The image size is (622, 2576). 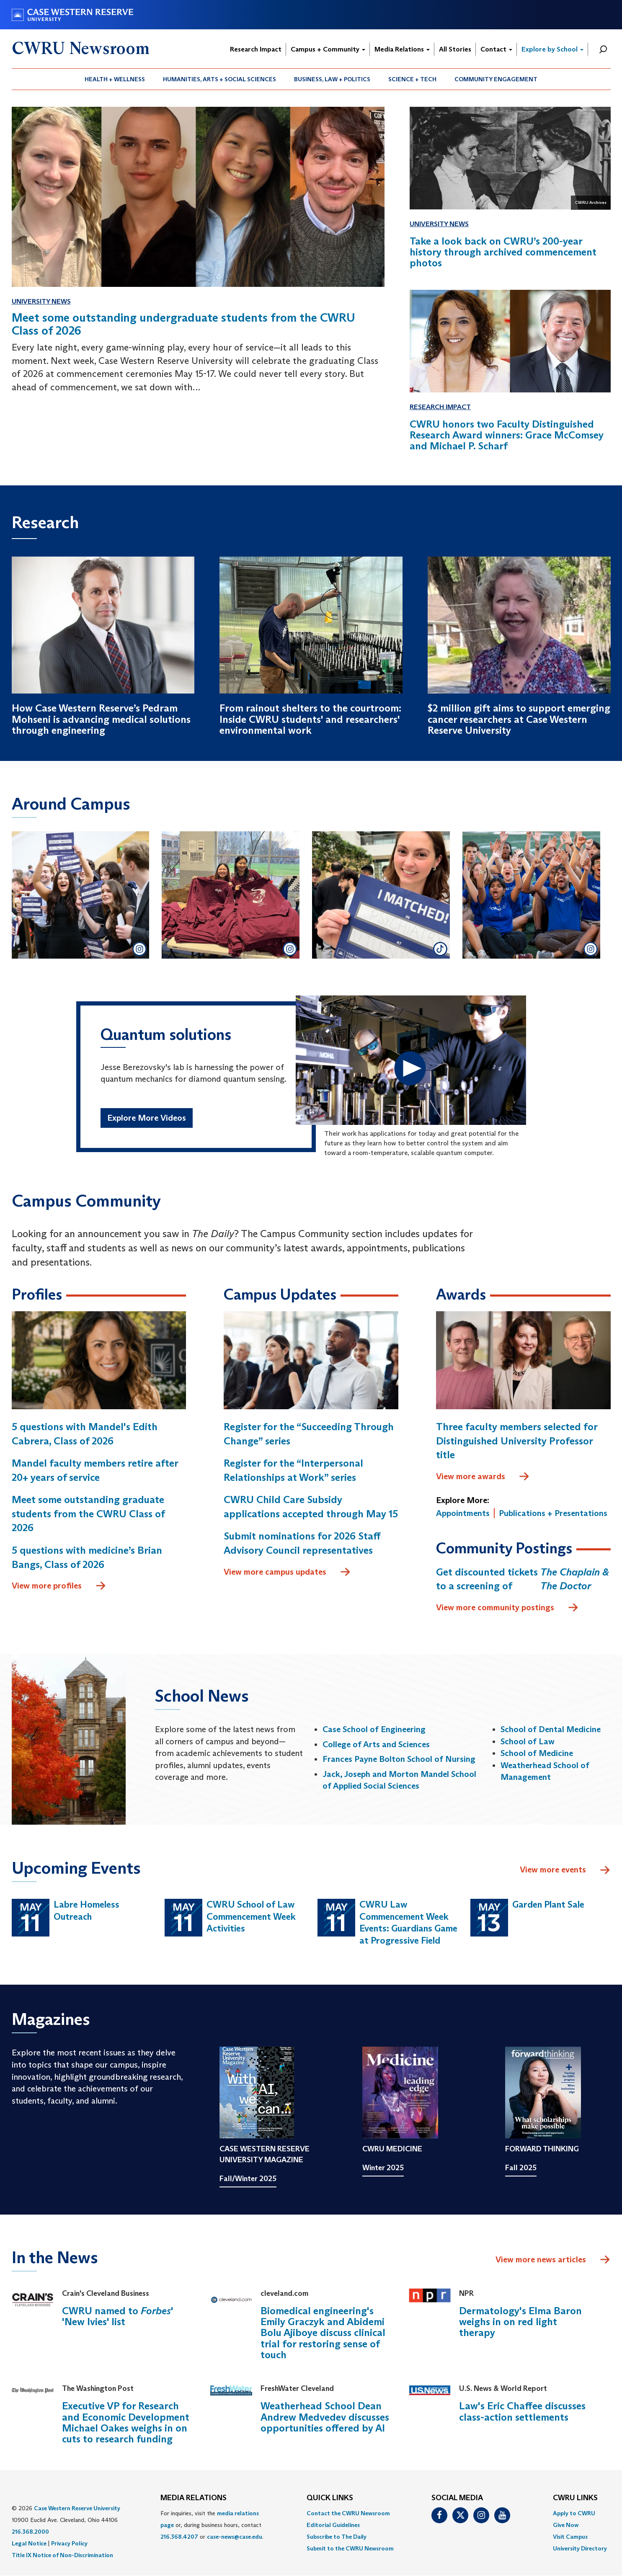 What do you see at coordinates (30, 2531) in the screenshot?
I see `216.368.2000` at bounding box center [30, 2531].